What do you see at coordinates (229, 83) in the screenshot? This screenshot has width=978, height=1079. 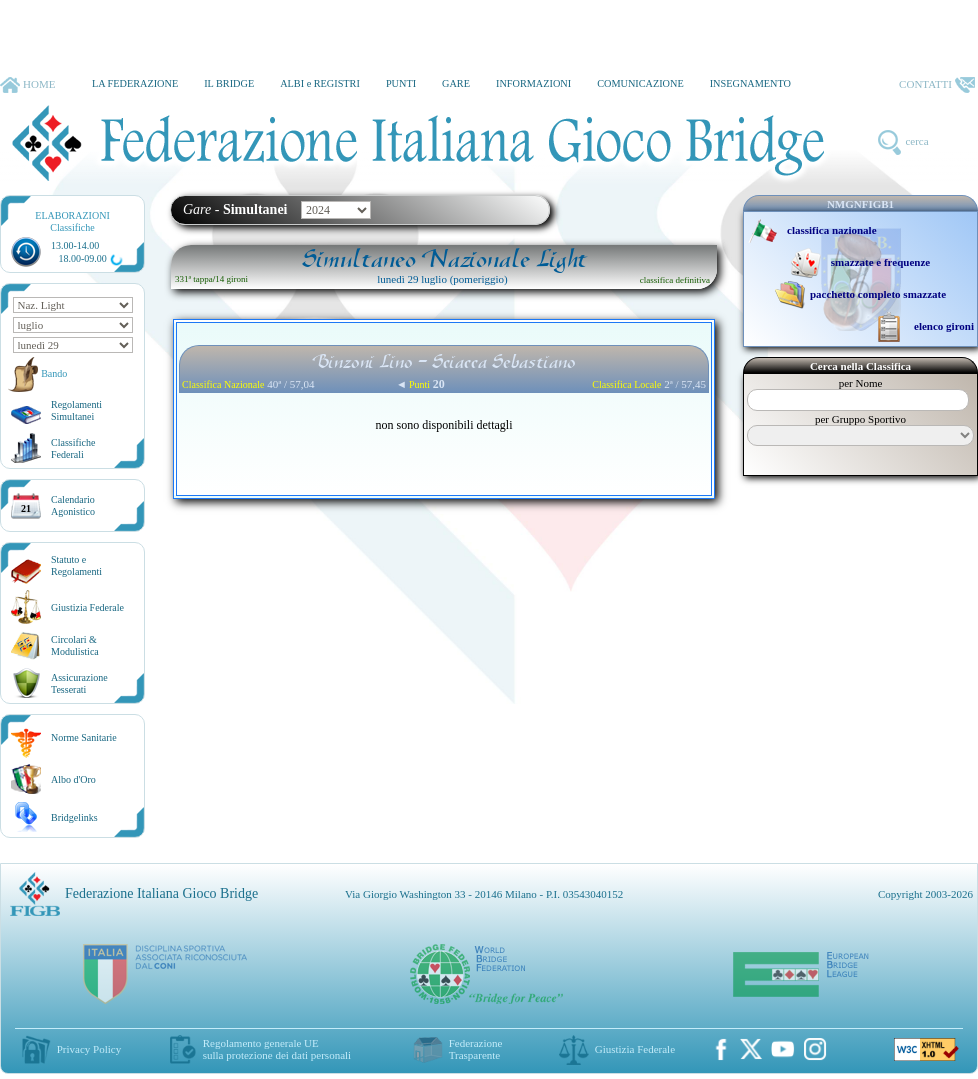 I see `IL BRIDGE` at bounding box center [229, 83].